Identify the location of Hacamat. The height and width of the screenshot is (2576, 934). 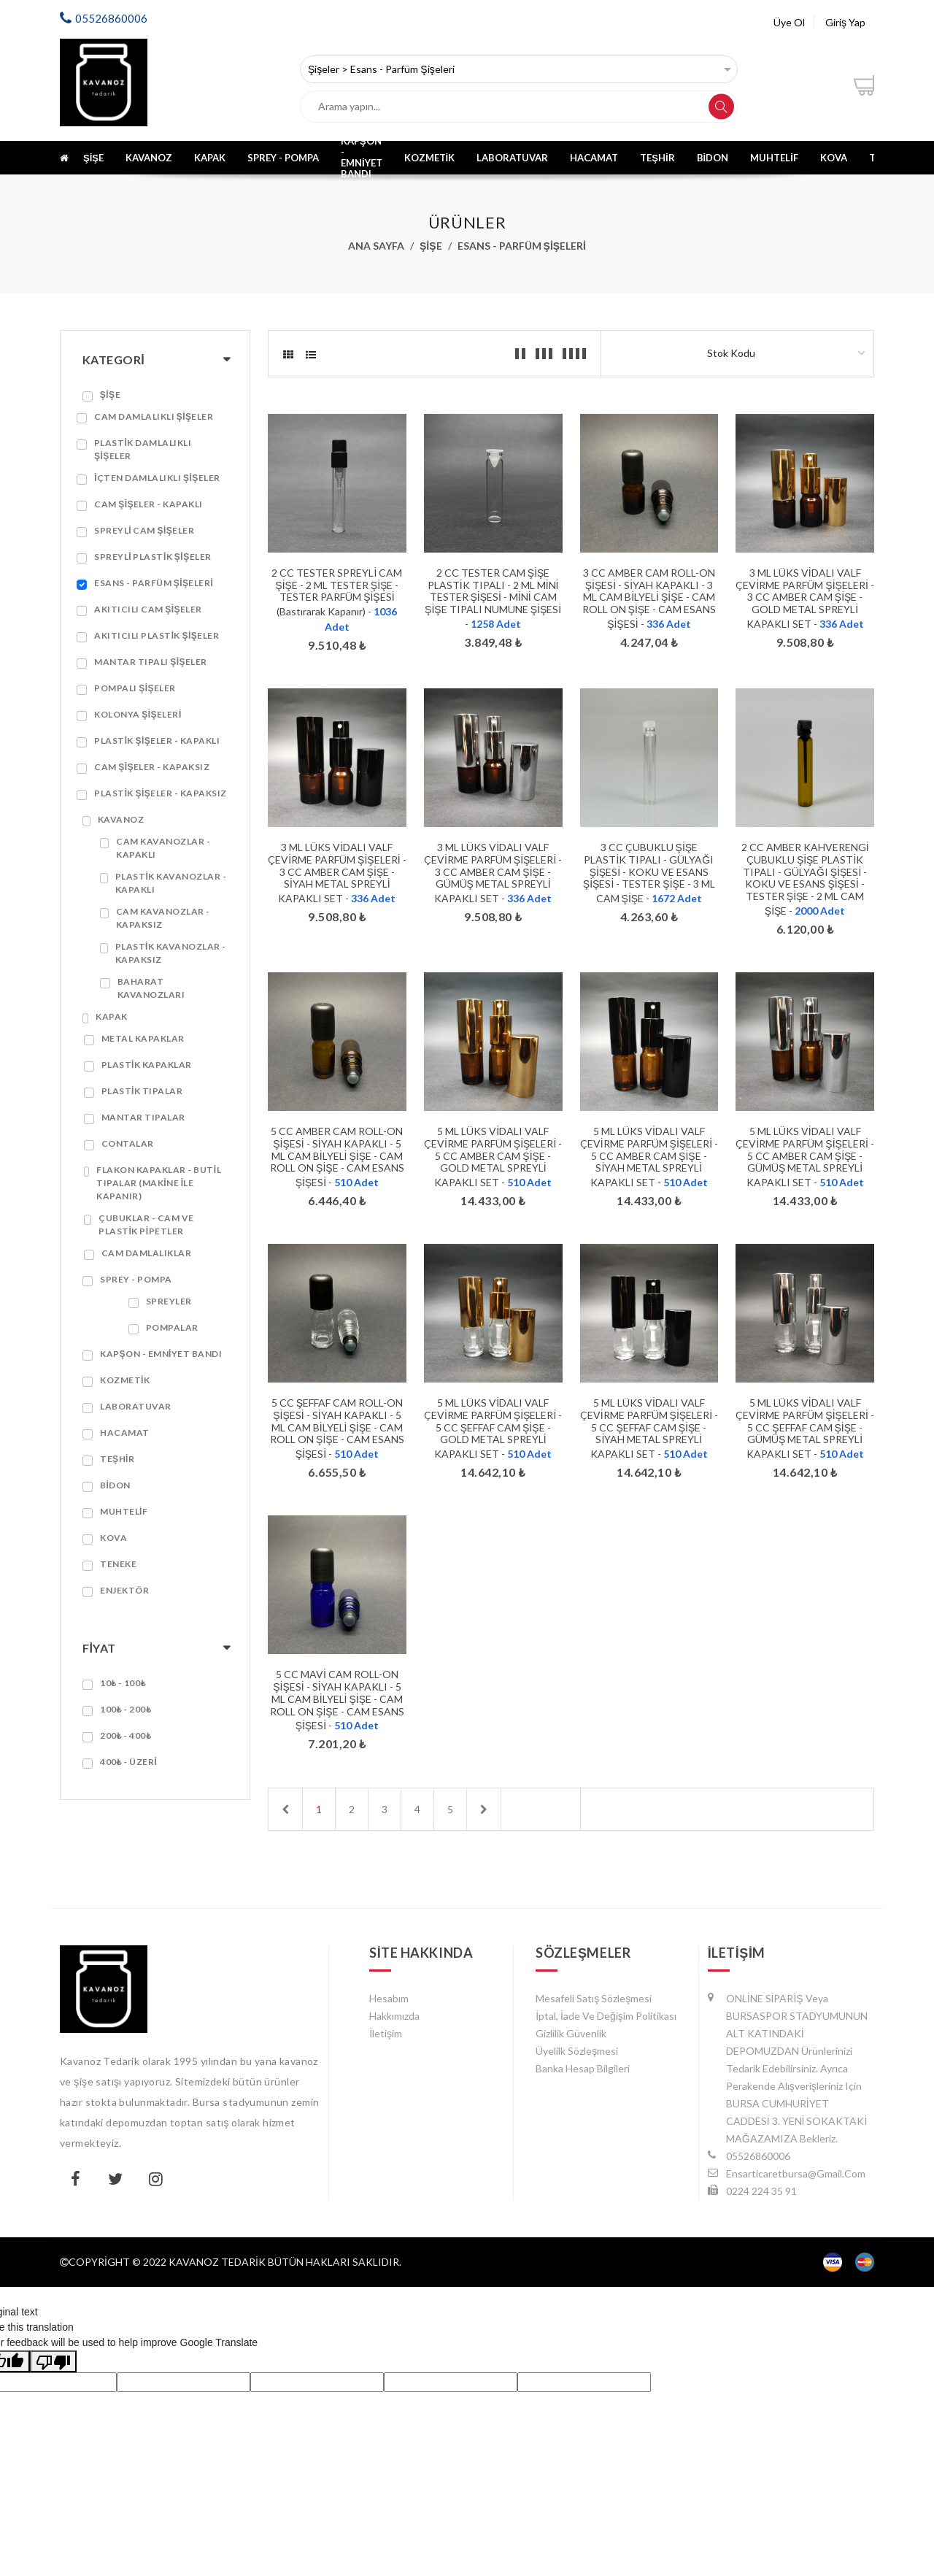
(594, 158).